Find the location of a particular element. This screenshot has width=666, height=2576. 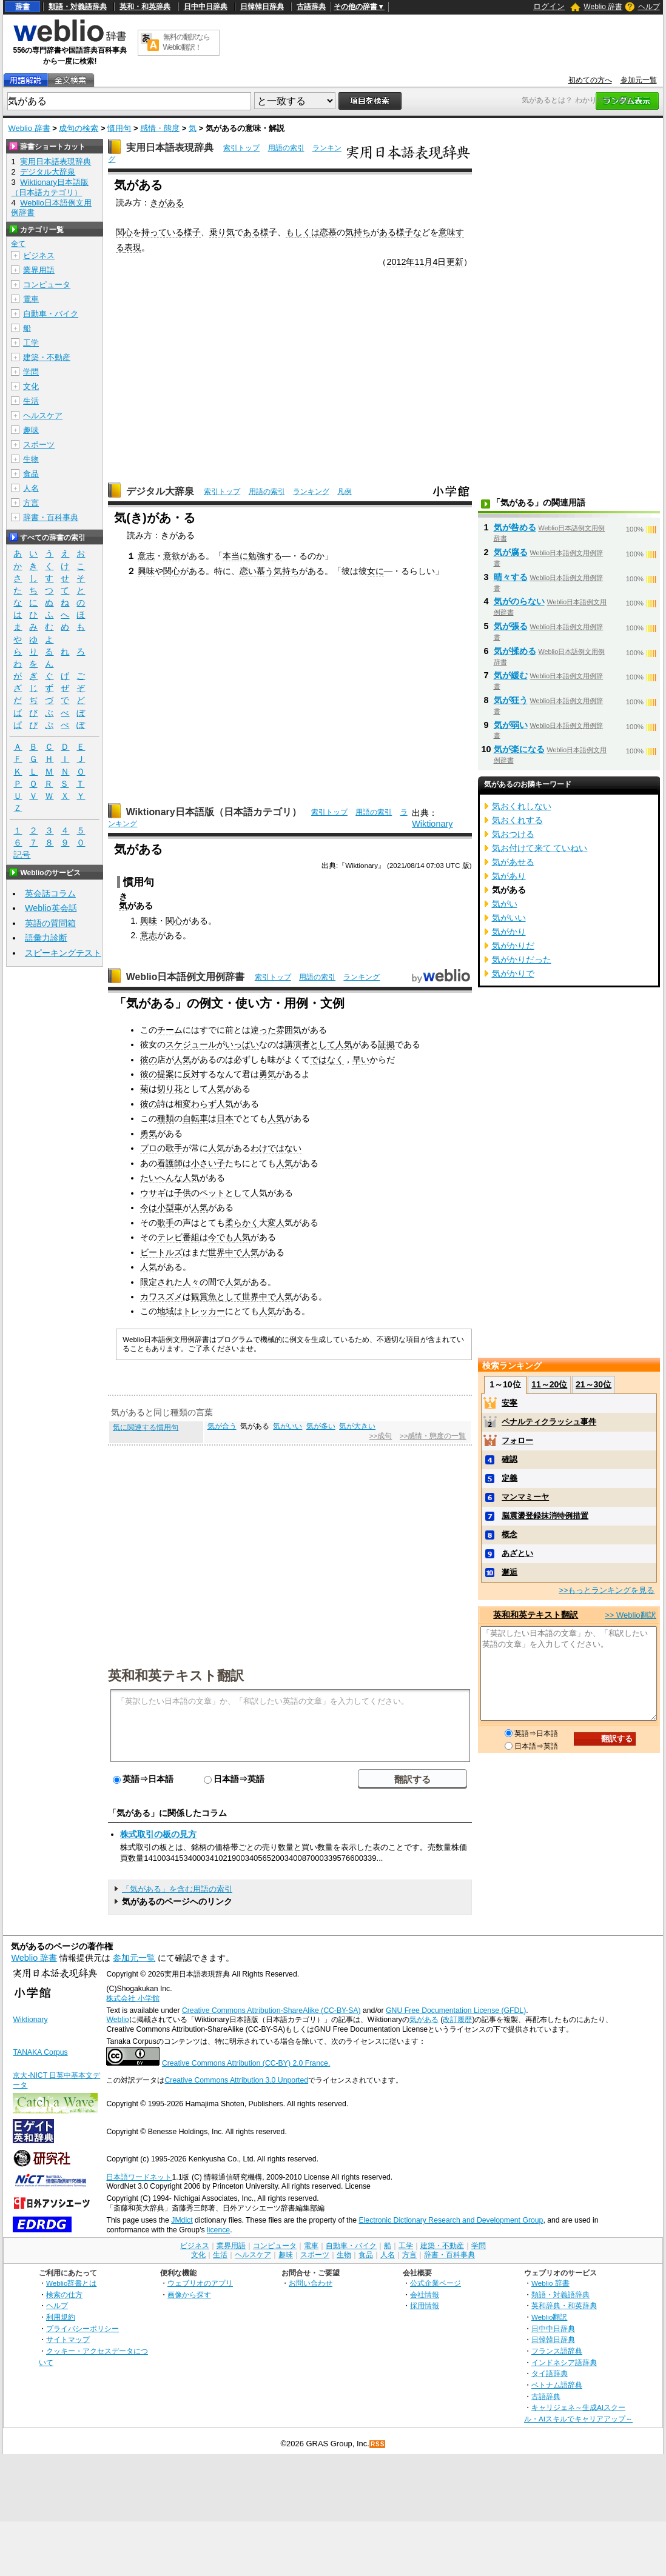

方言 is located at coordinates (31, 502).